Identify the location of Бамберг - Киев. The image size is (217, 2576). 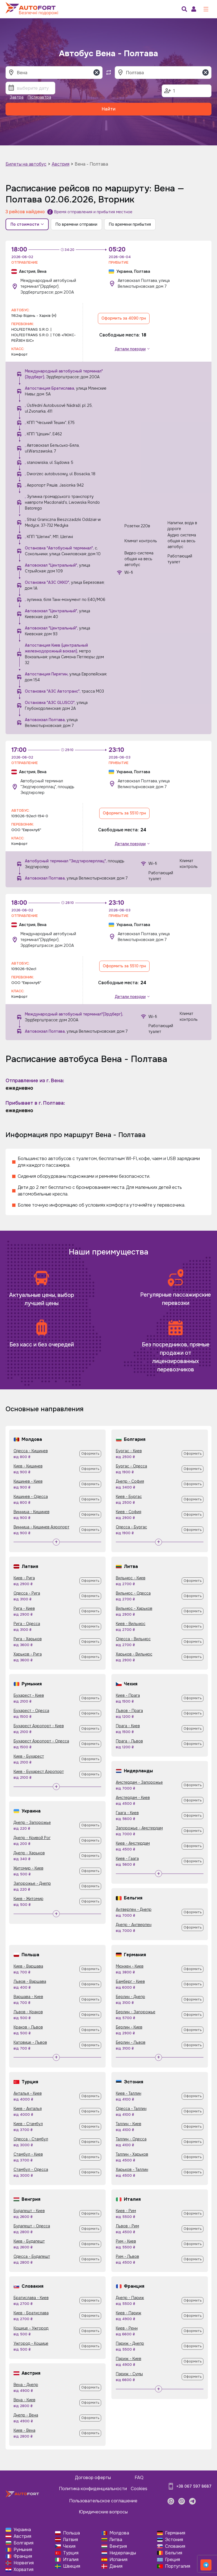
(130, 1981).